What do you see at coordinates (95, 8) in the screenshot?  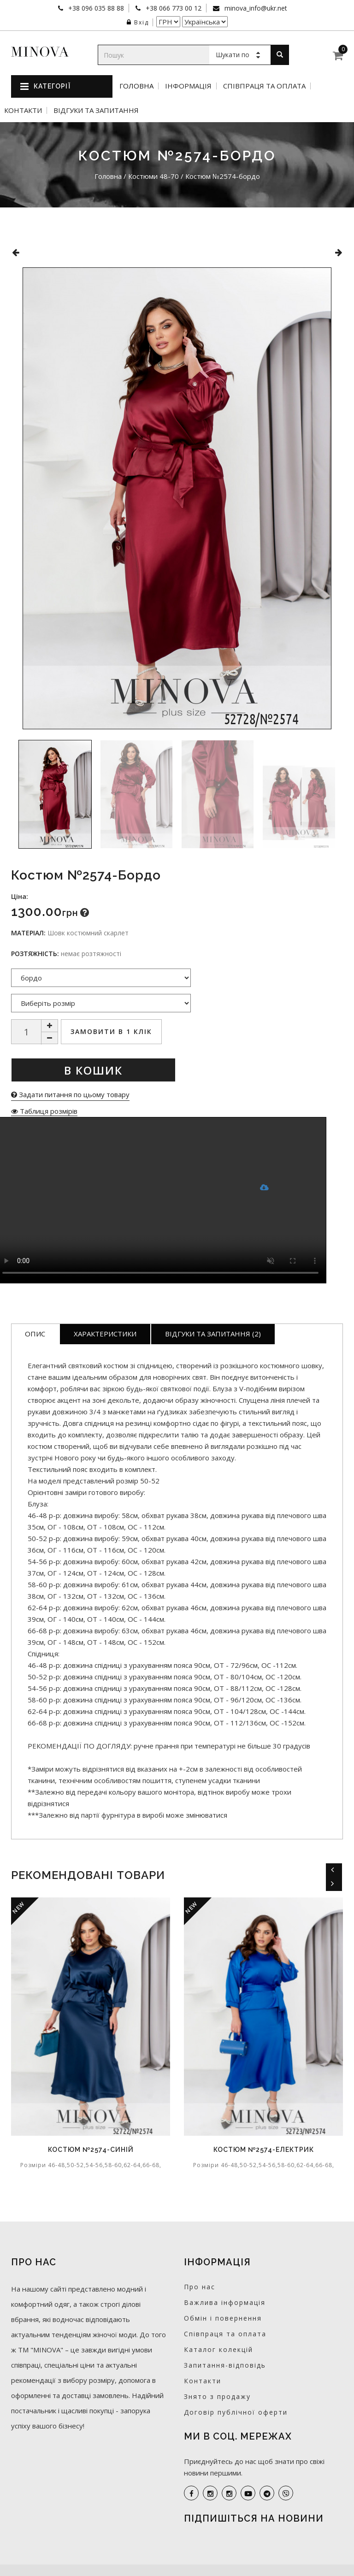 I see `+38 096 035 88 88` at bounding box center [95, 8].